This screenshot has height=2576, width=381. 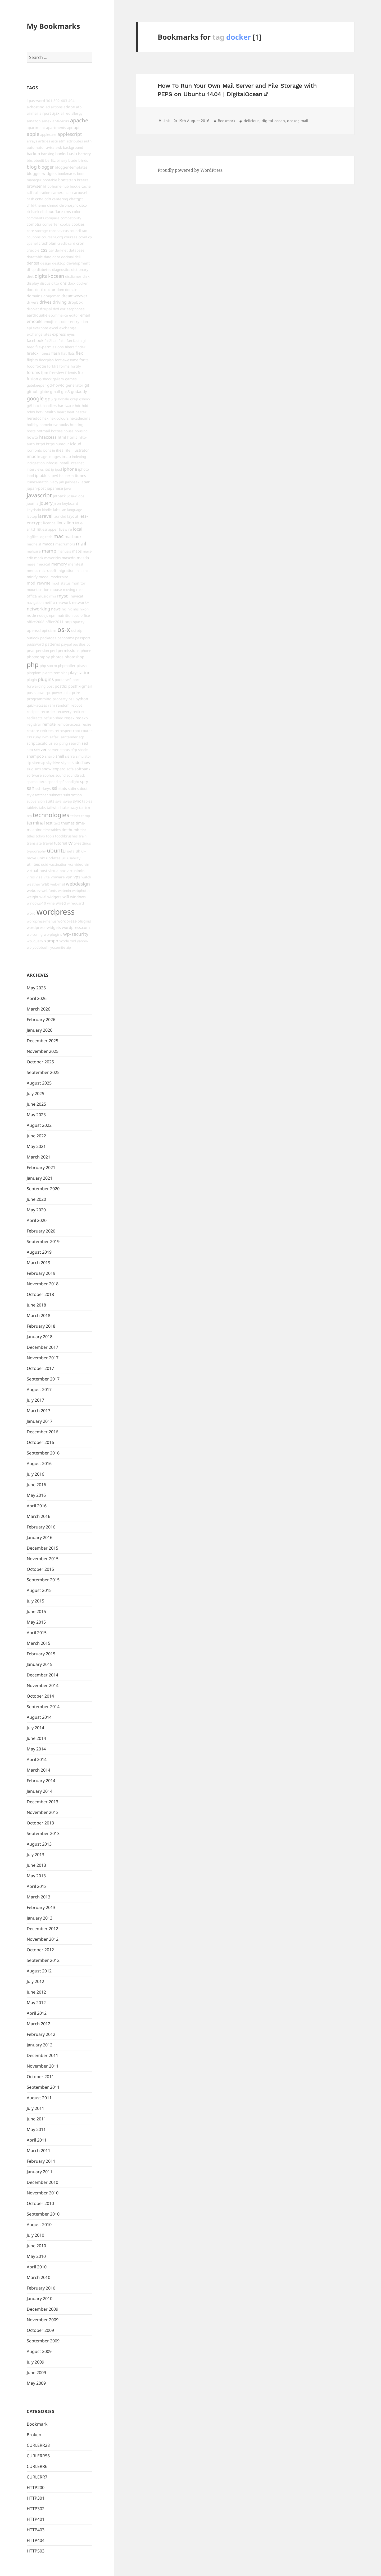 I want to click on February 2012, so click(x=41, y=2034).